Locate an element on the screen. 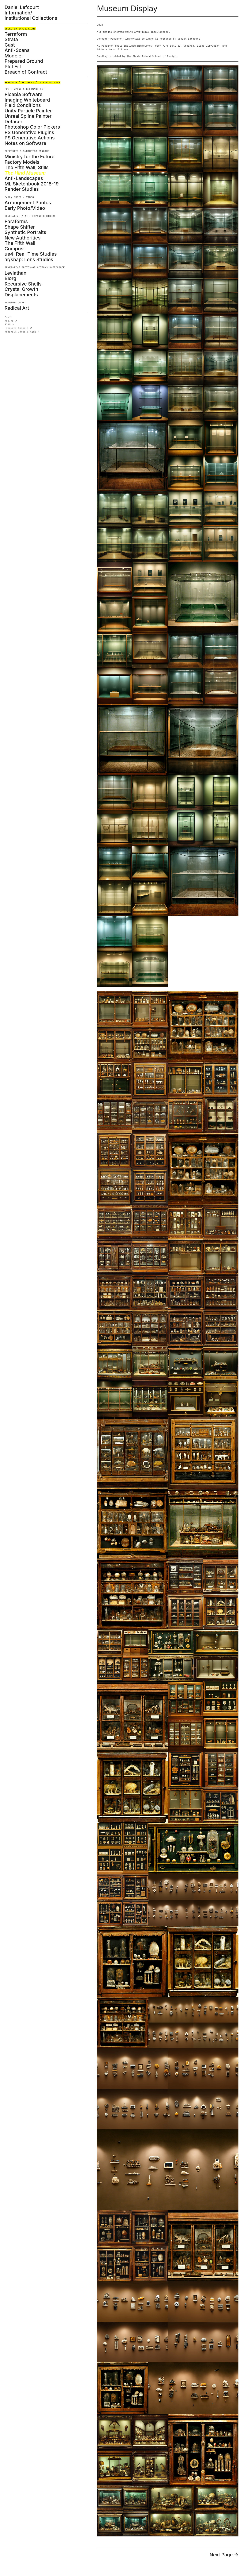 This screenshot has height=2576, width=243. [Open image 15 of 43] is located at coordinates (132, 1523).